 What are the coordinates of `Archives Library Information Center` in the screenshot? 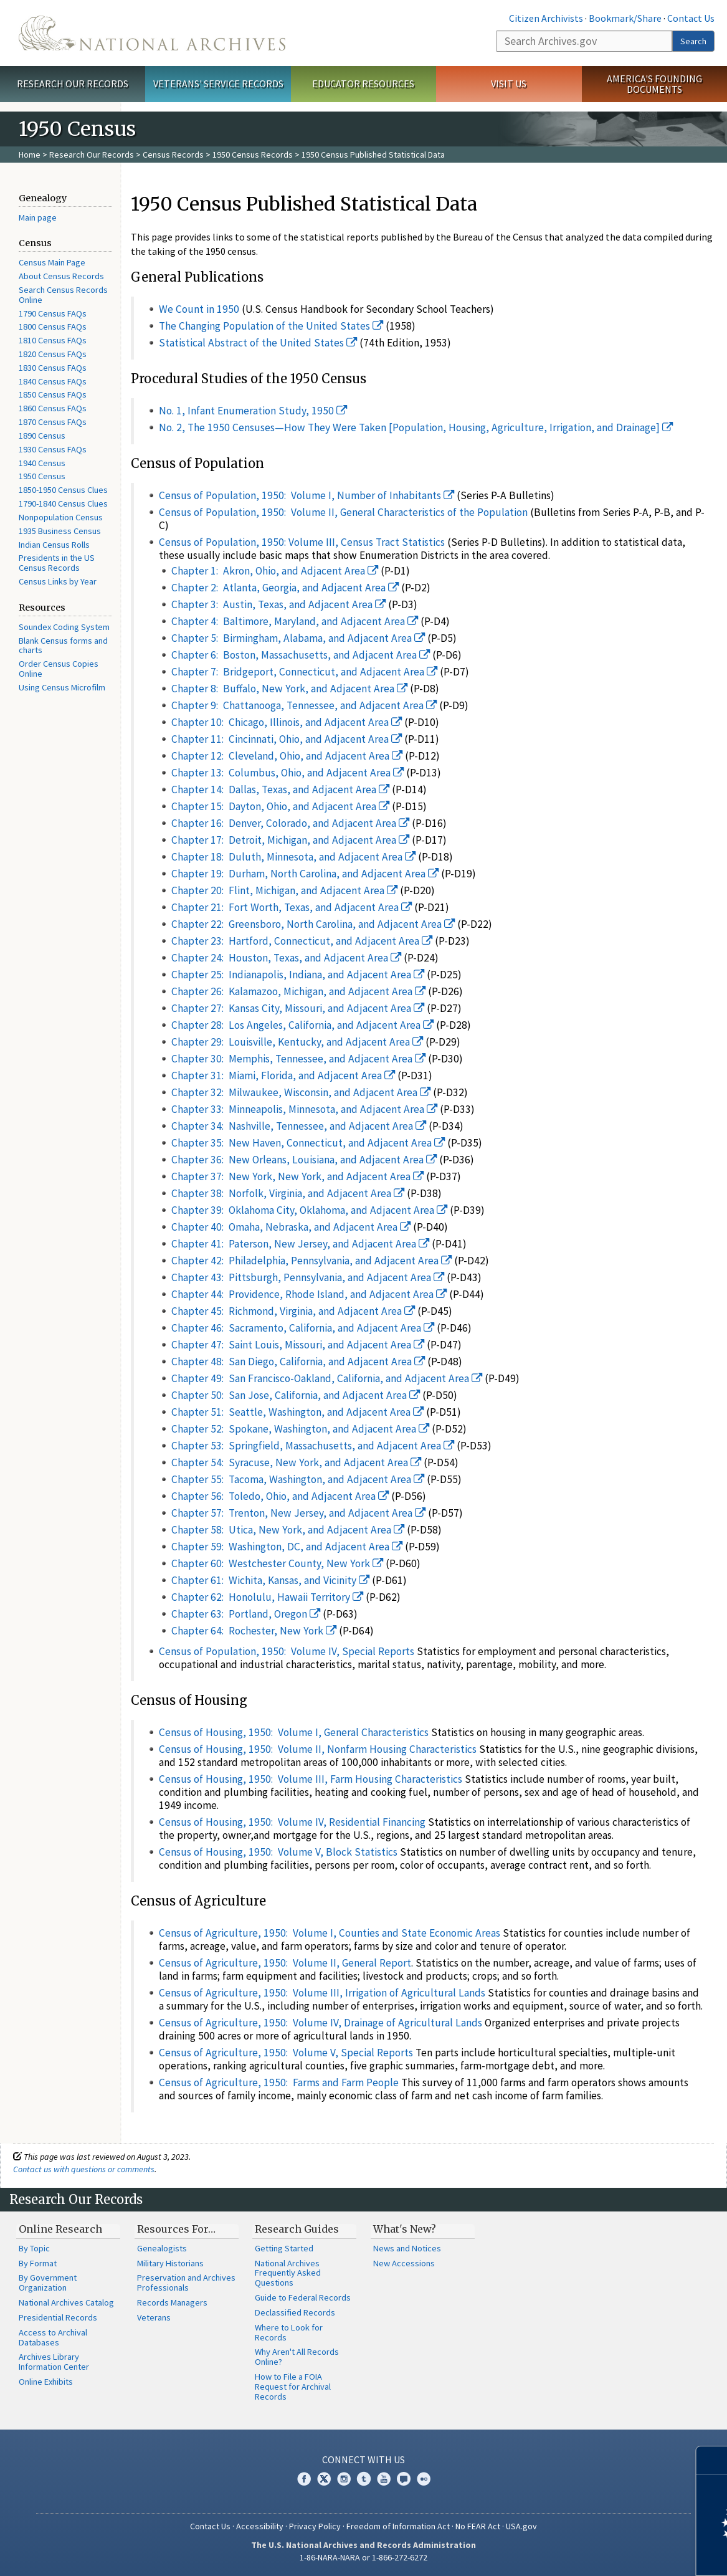 It's located at (54, 2361).